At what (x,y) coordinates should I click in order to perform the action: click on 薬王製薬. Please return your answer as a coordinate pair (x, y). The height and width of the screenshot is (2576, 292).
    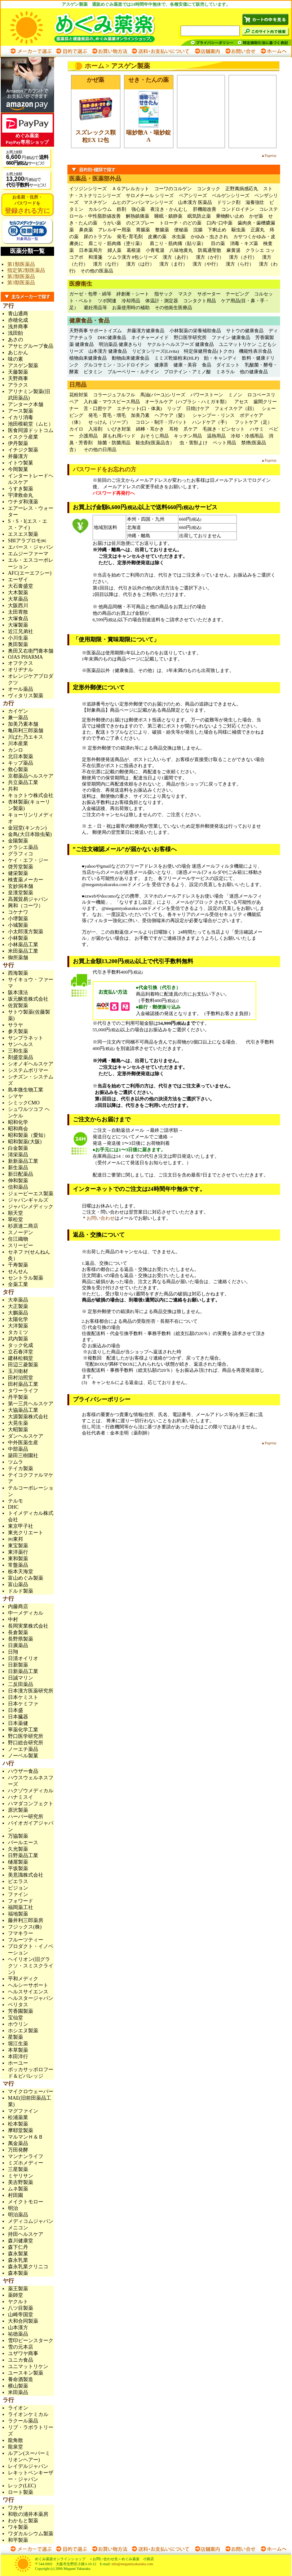
    Looking at the image, I should click on (18, 2288).